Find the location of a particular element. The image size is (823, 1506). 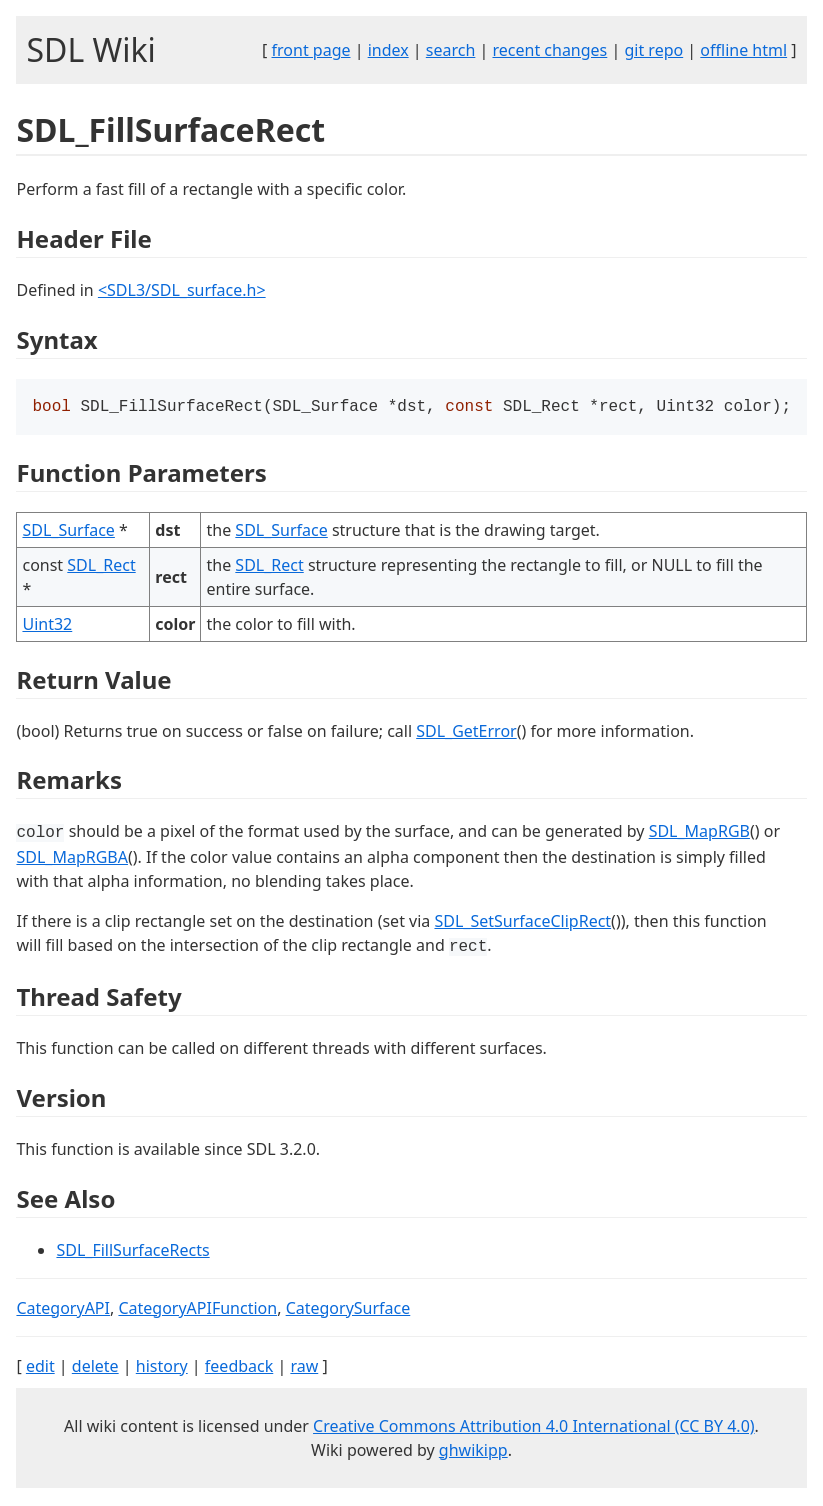

recent changes is located at coordinates (549, 50).